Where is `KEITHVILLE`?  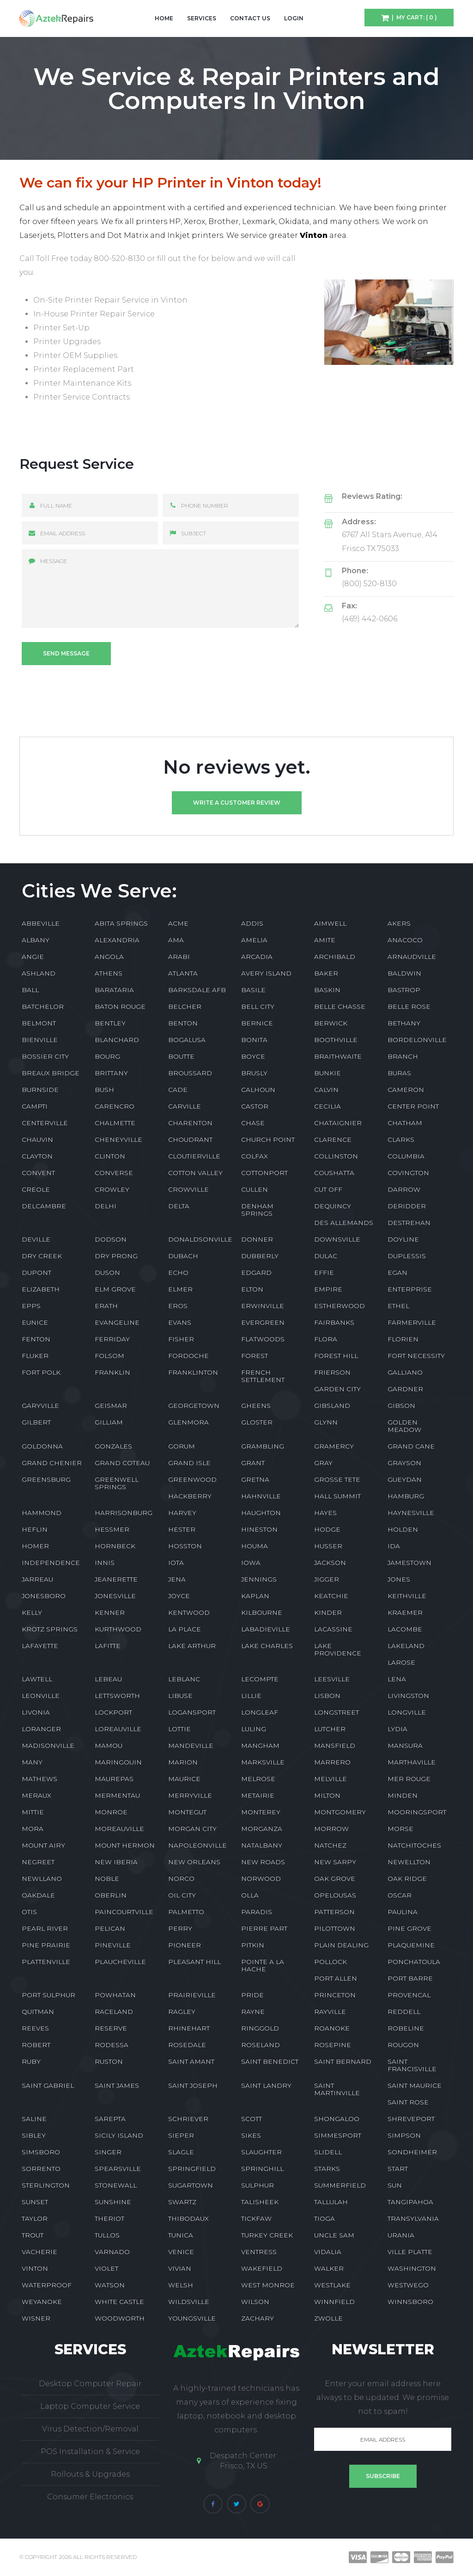
KEITHVILLE is located at coordinates (407, 1596).